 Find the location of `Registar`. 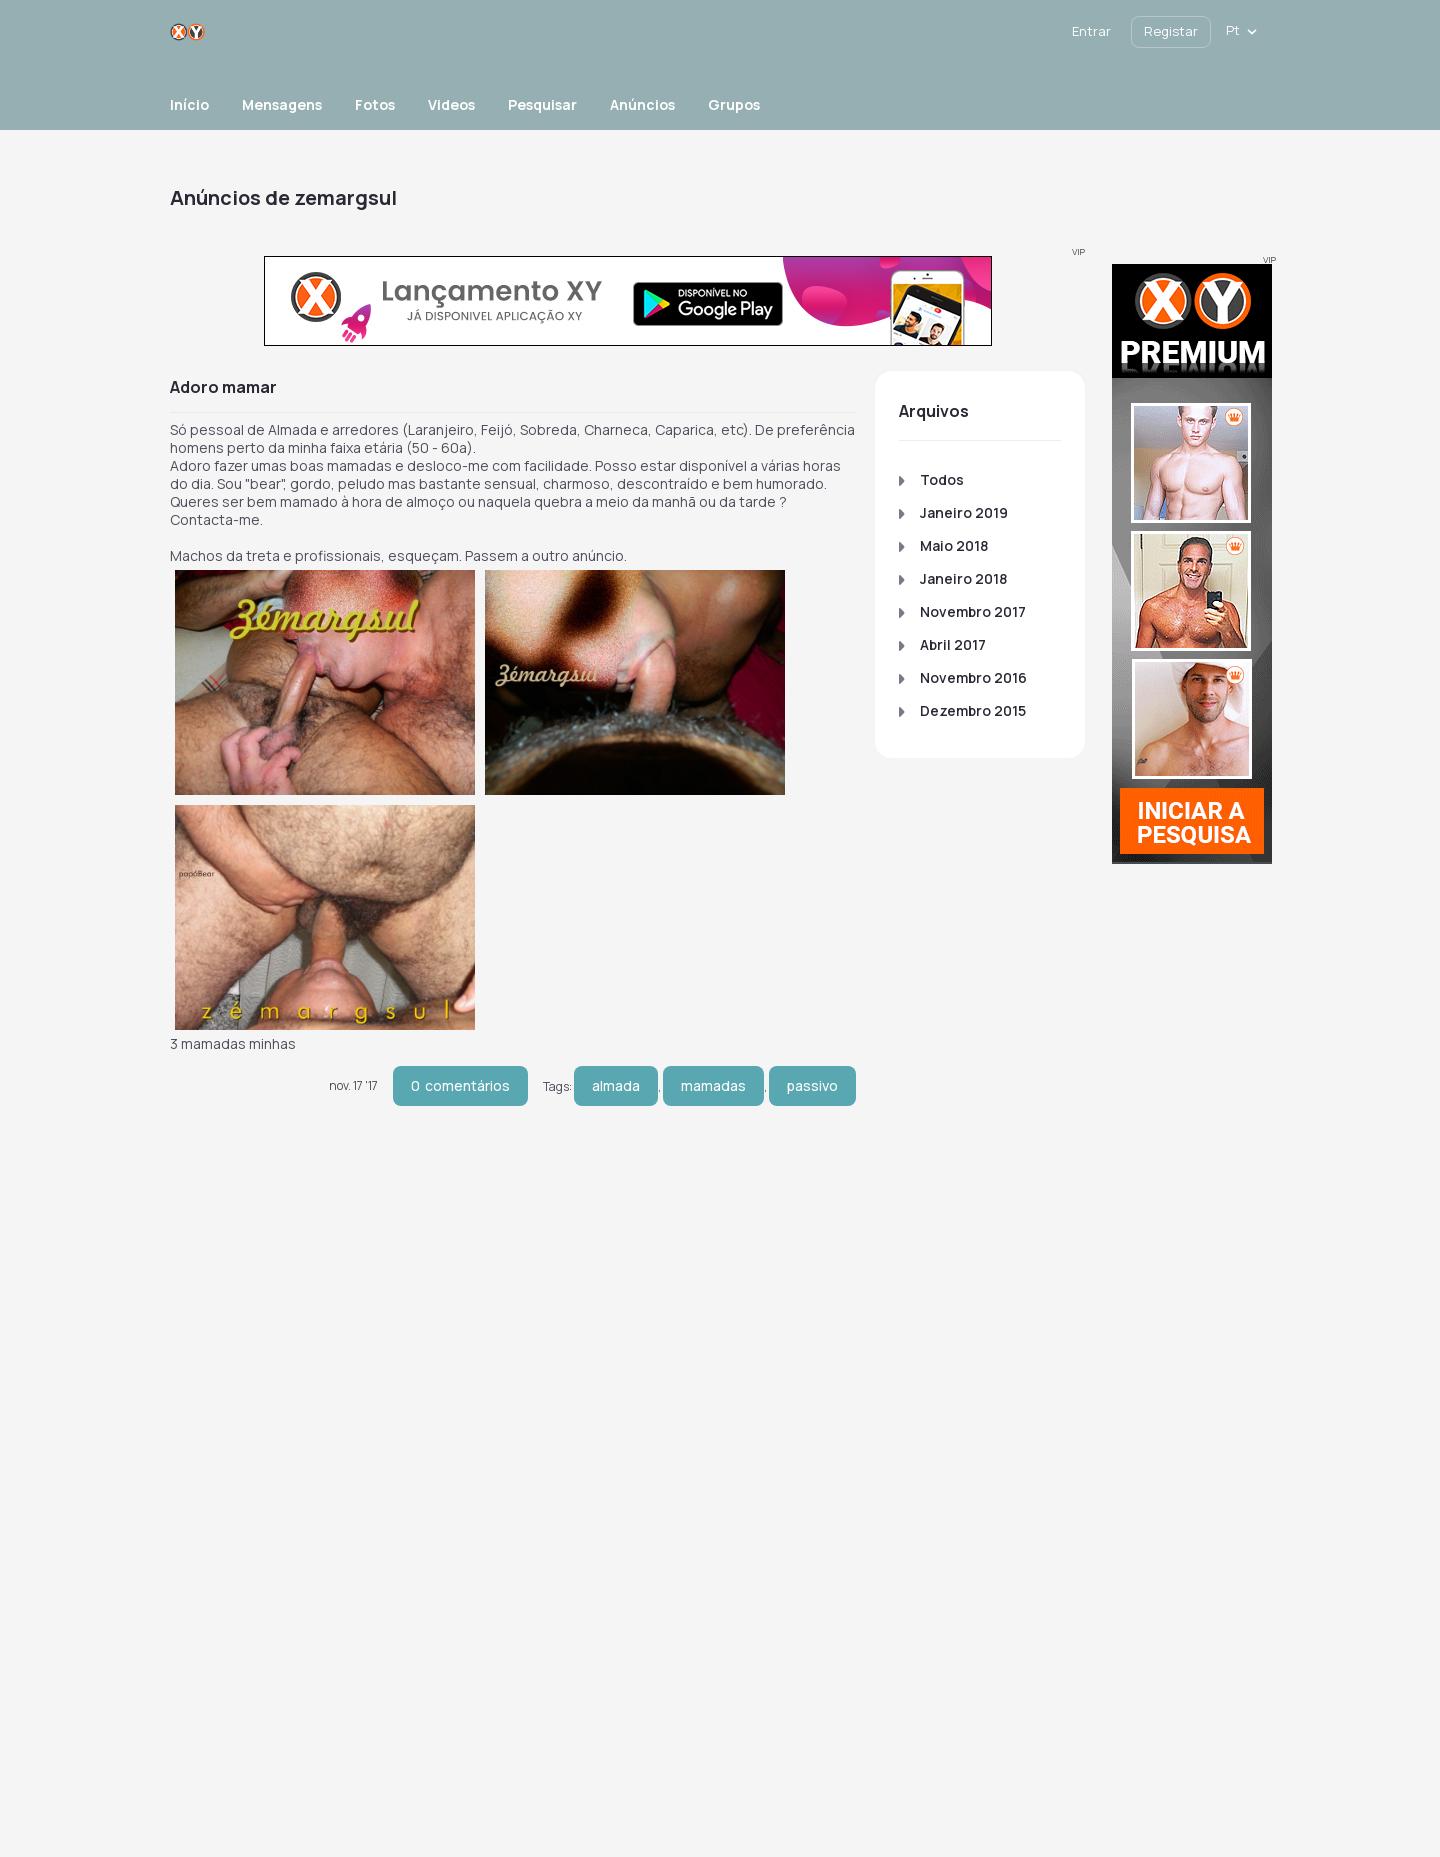

Registar is located at coordinates (1171, 31).